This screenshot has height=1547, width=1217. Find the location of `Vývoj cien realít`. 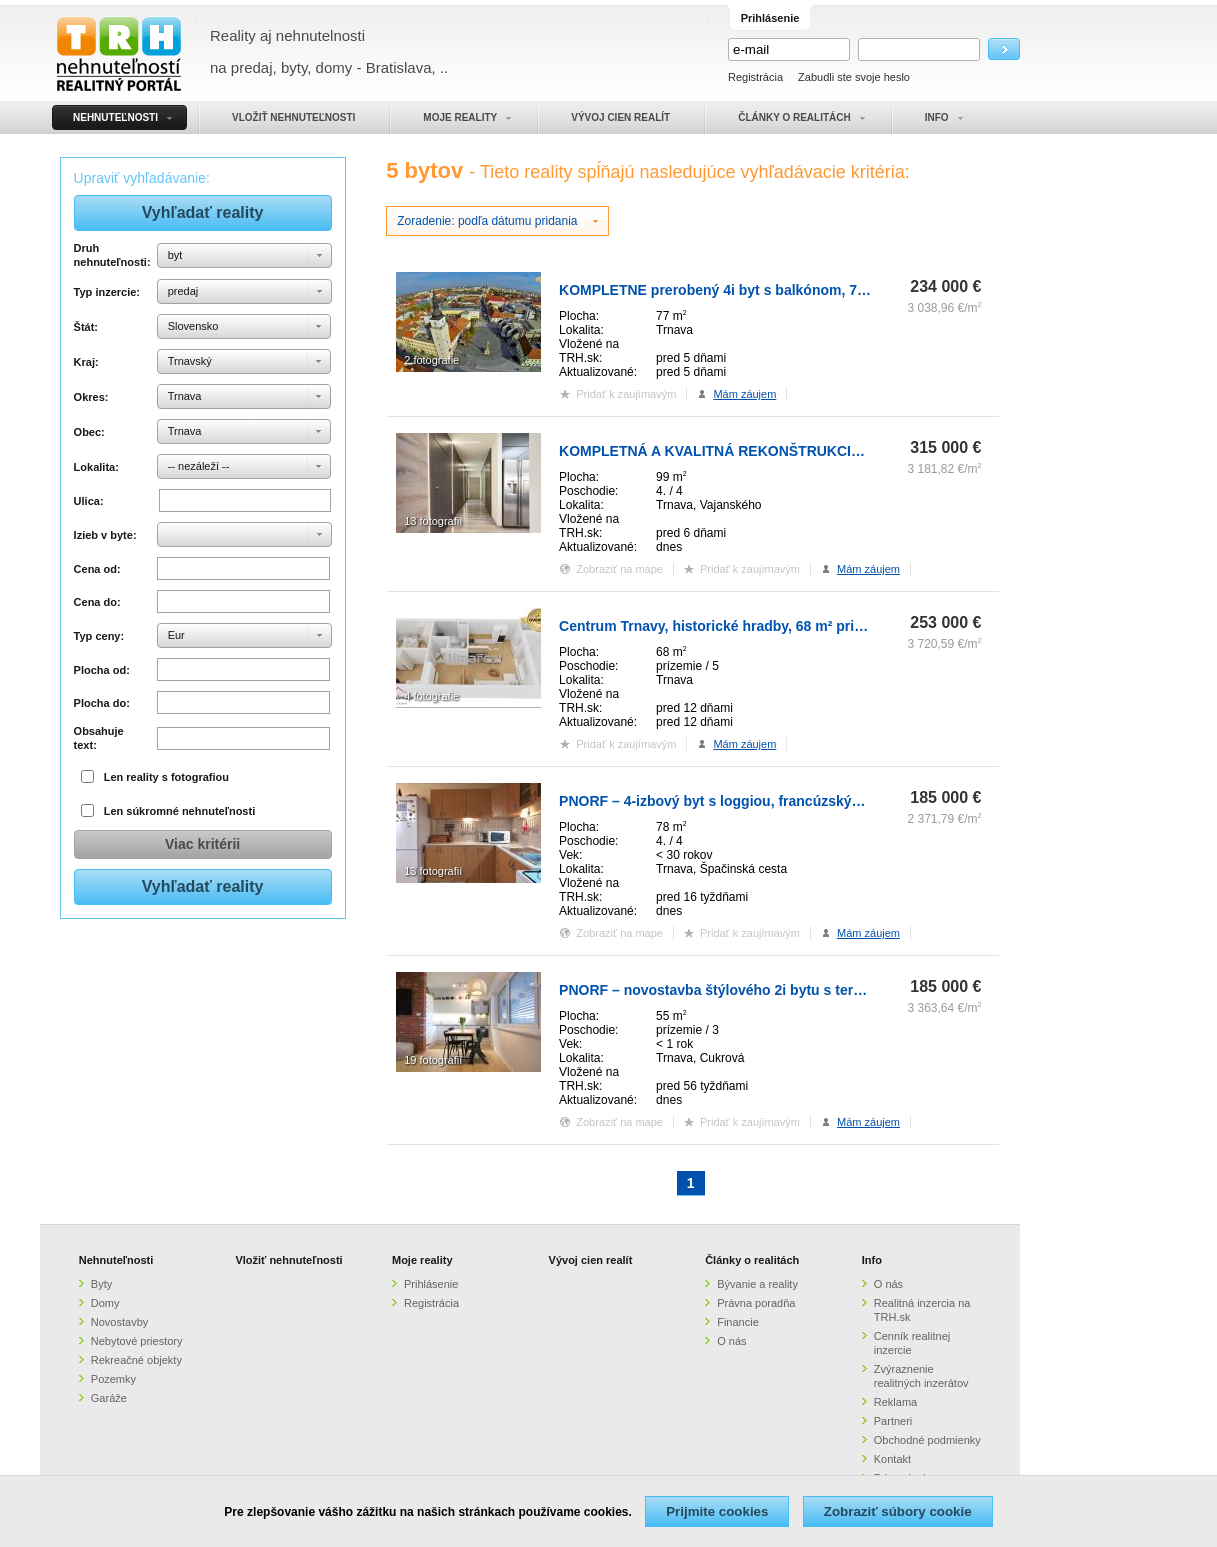

Vývoj cien realít is located at coordinates (591, 1260).